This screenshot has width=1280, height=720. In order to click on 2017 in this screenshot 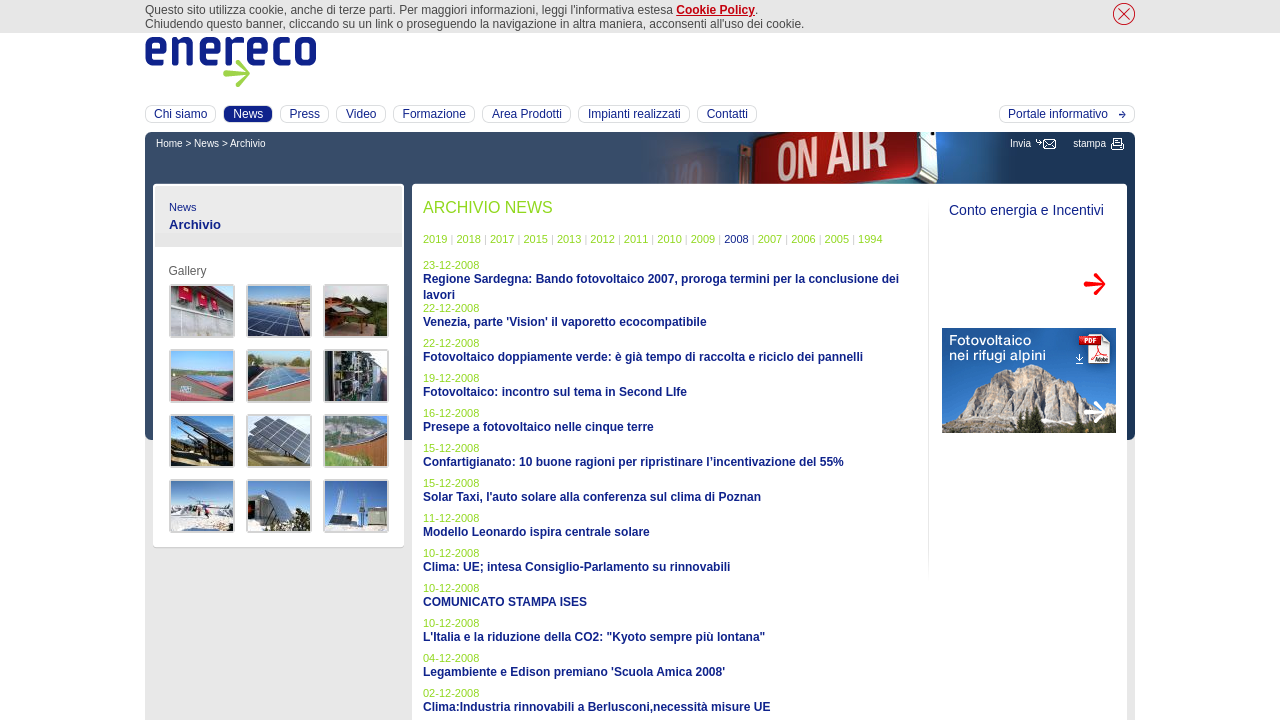, I will do `click(502, 239)`.